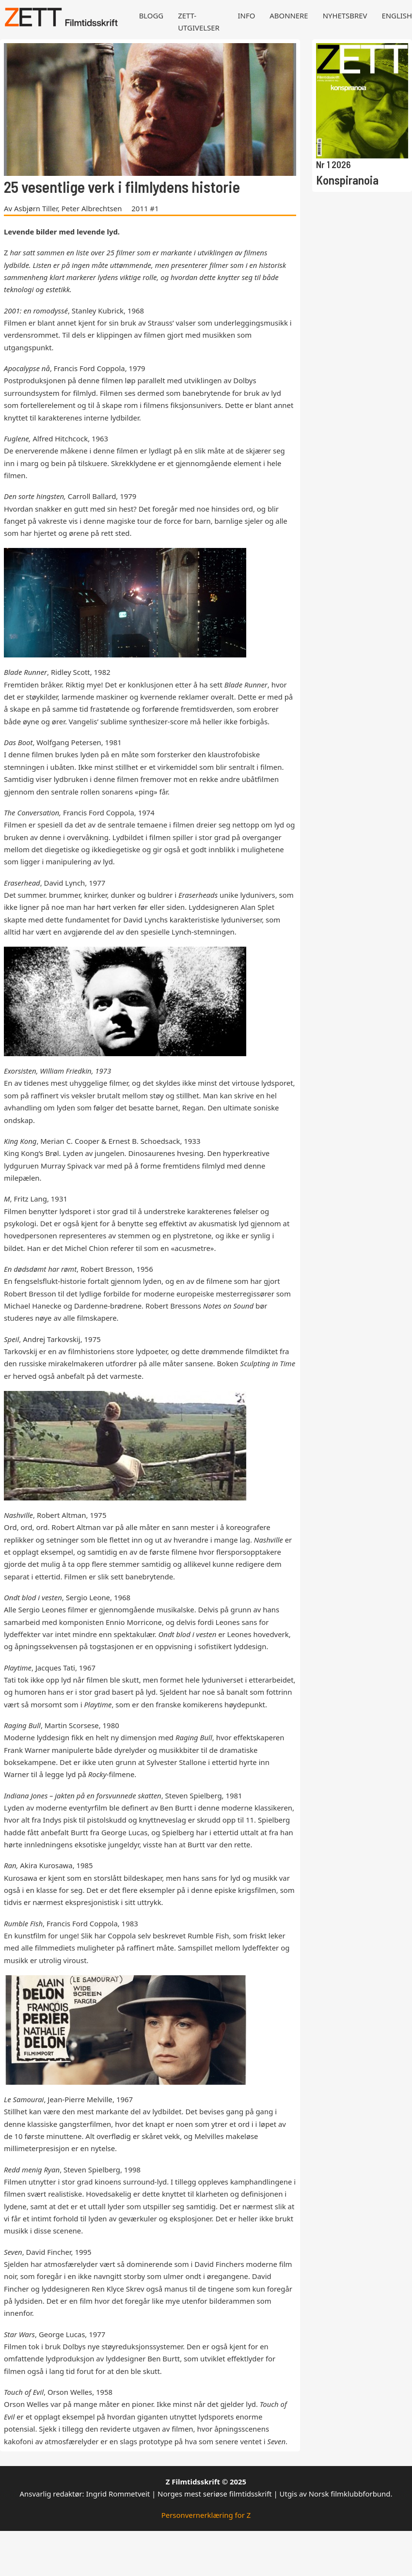 The height and width of the screenshot is (2576, 412). What do you see at coordinates (206, 2515) in the screenshot?
I see `Personvernerklæring for Z` at bounding box center [206, 2515].